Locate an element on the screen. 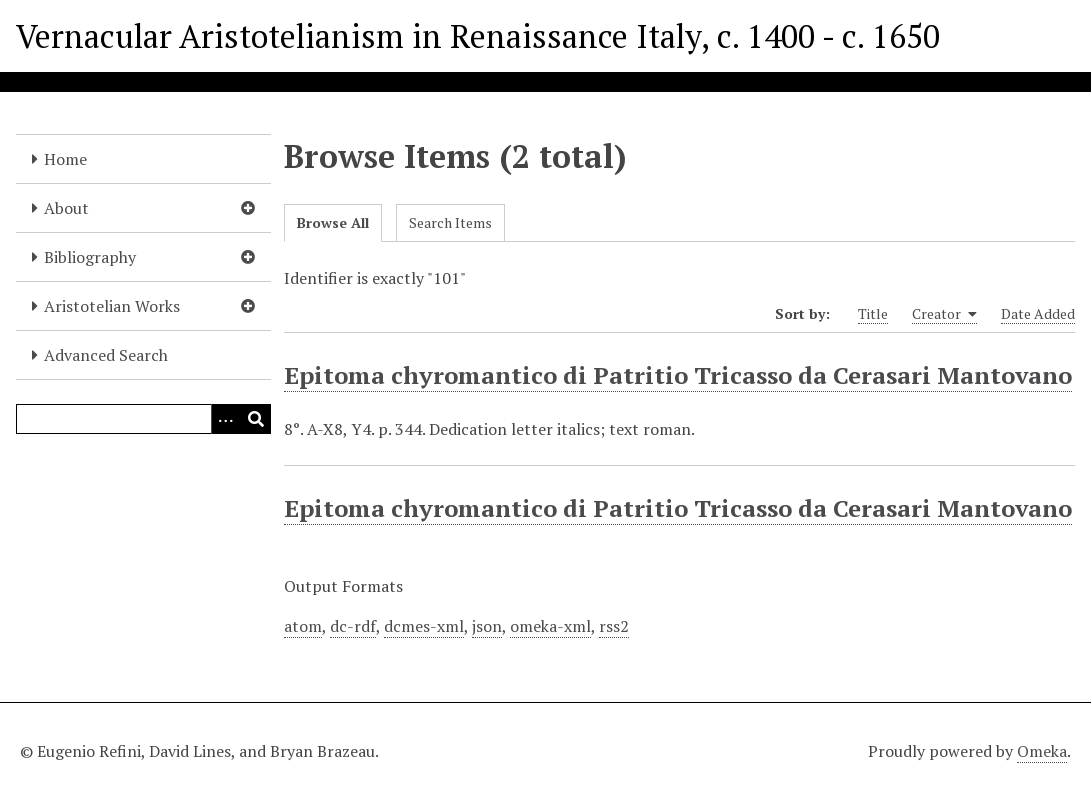  Advanced Search is located at coordinates (106, 355).